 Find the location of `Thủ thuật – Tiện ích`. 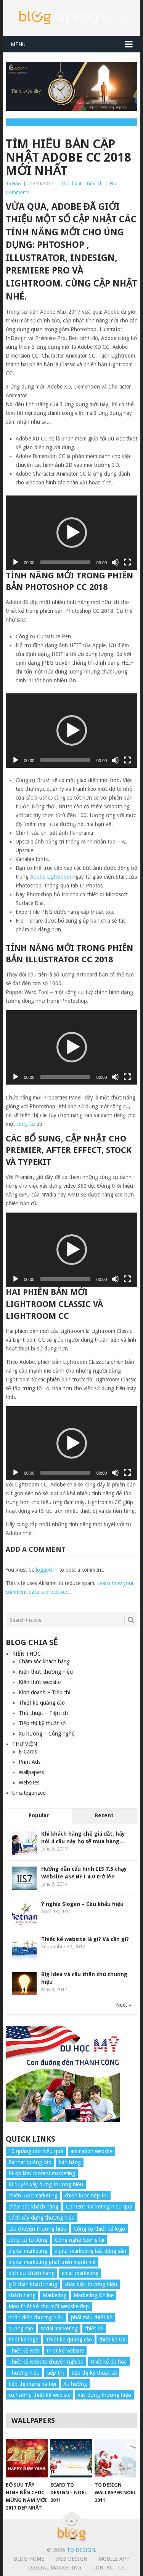

Thủ thuật – Tiện ích is located at coordinates (43, 1713).